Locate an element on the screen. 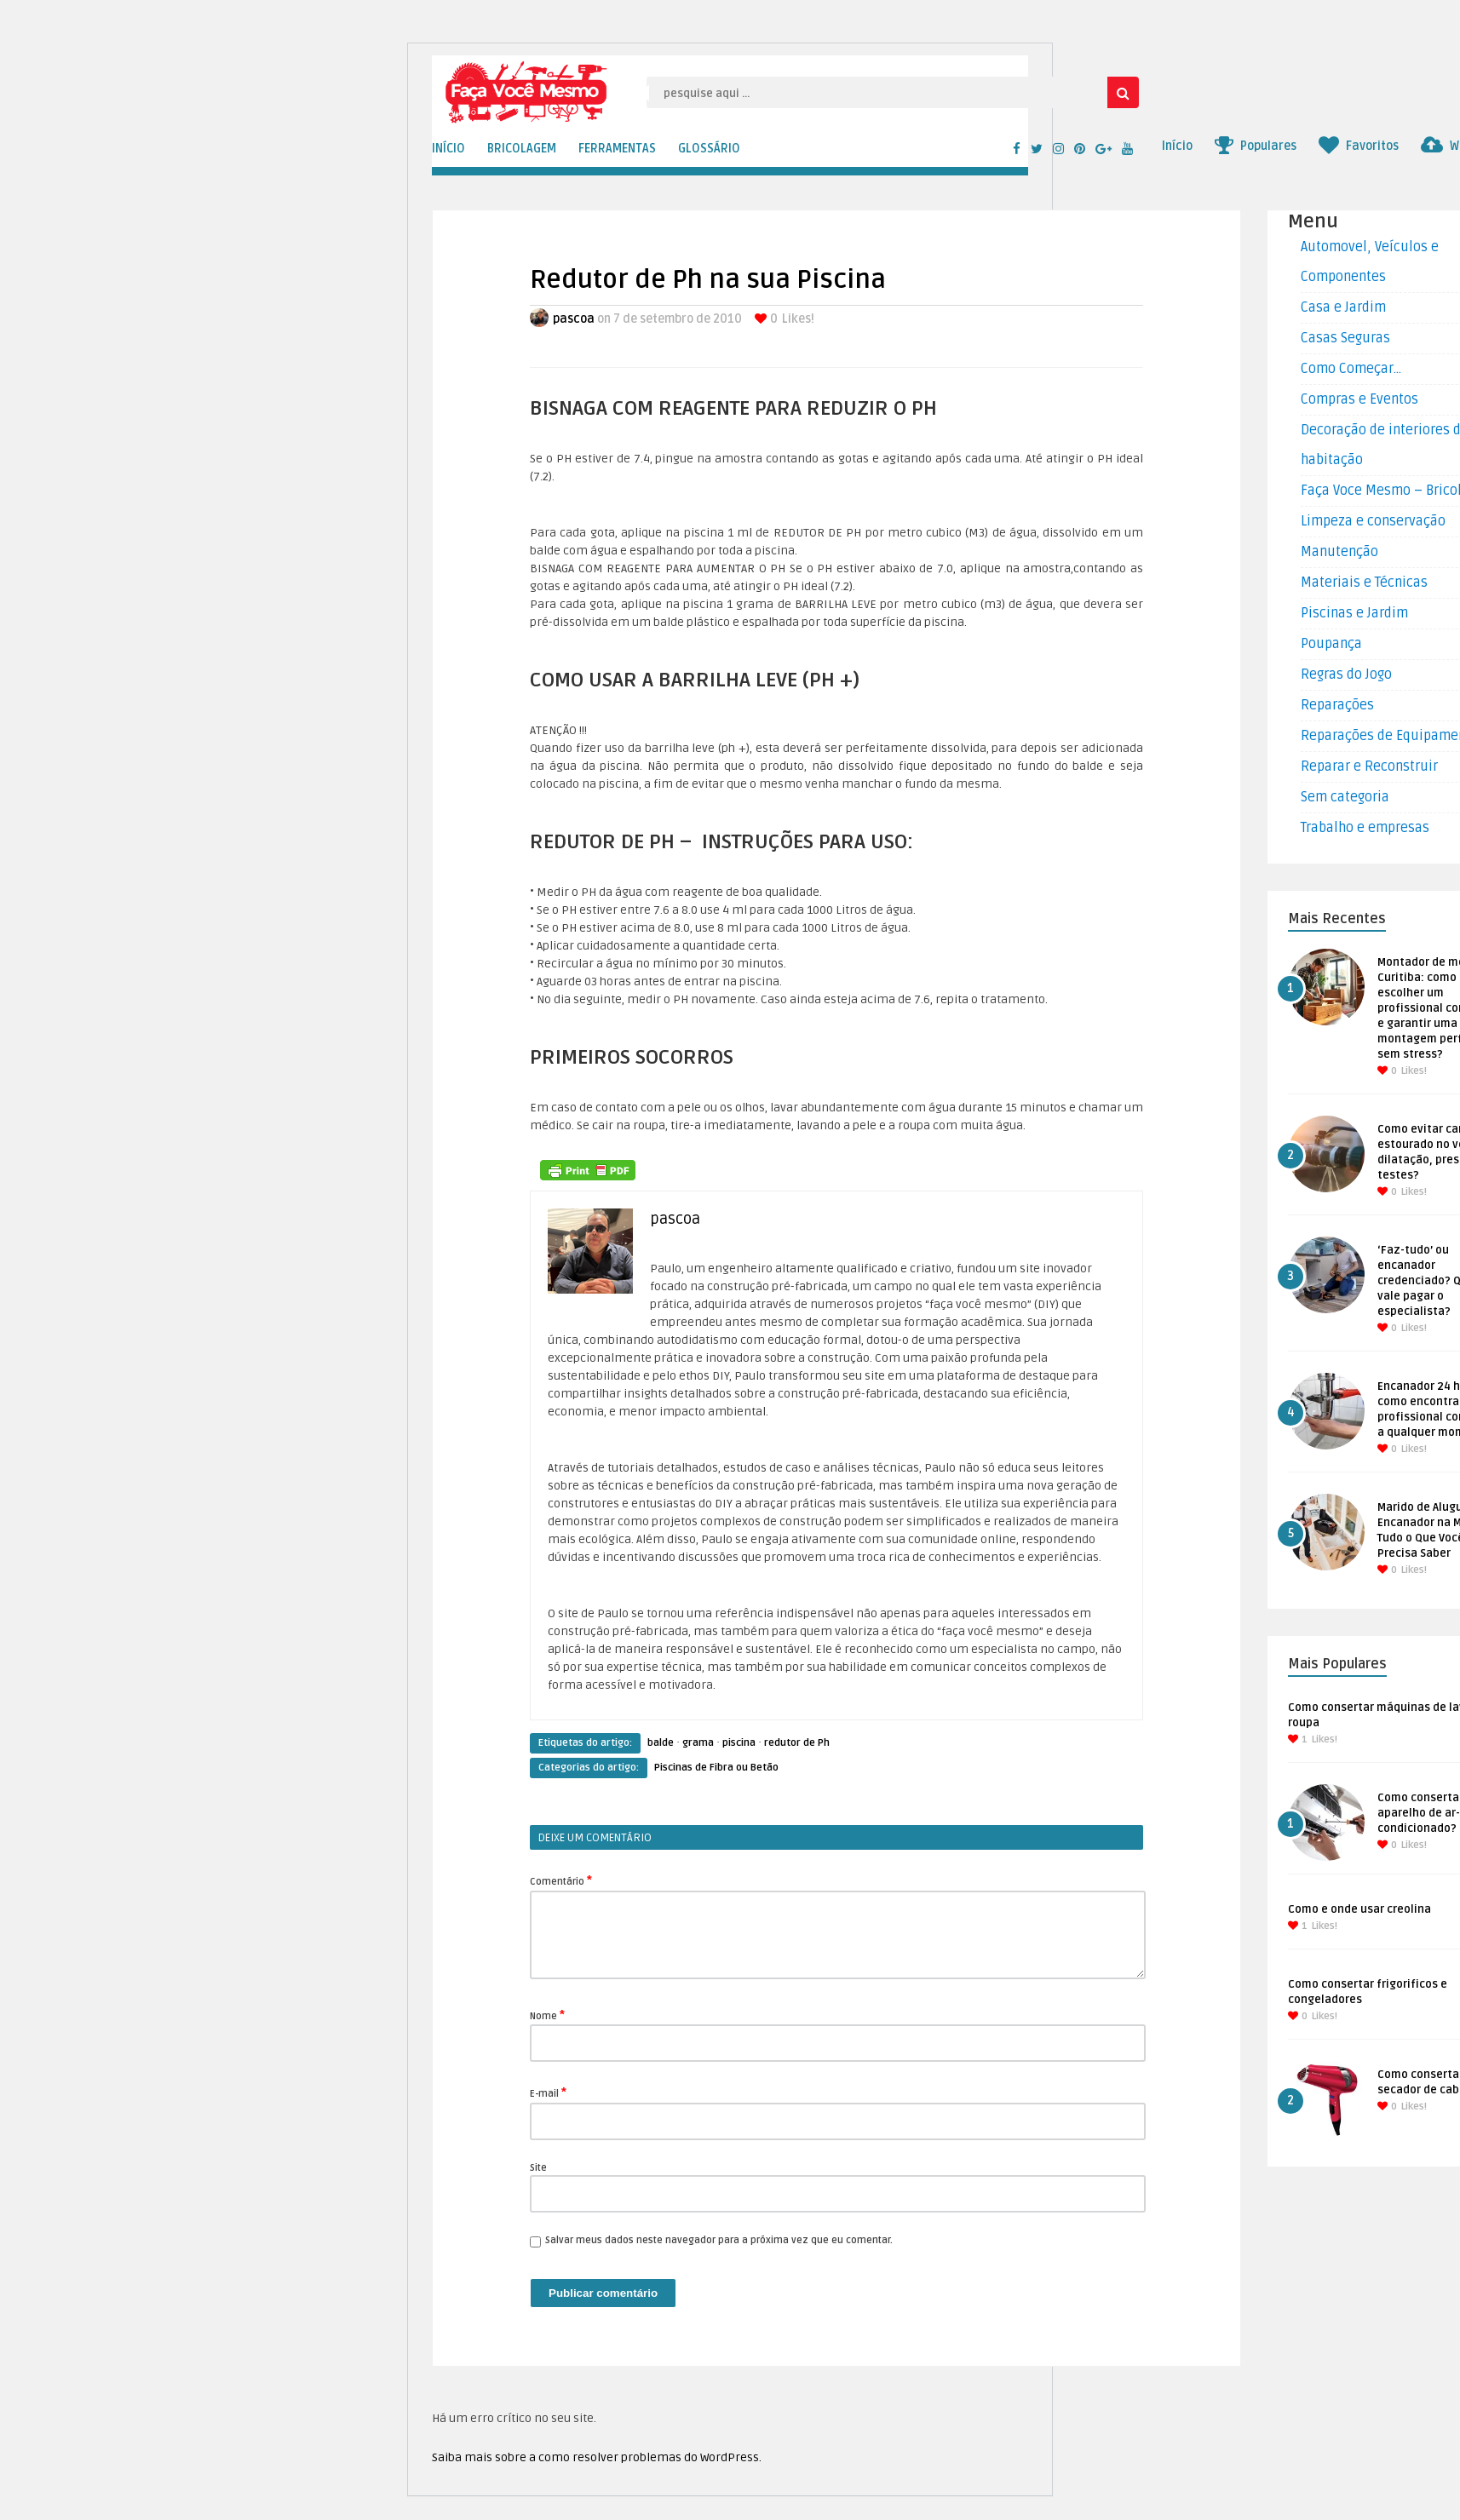 This screenshot has width=1460, height=2520. Limpeza e conservação is located at coordinates (1373, 521).